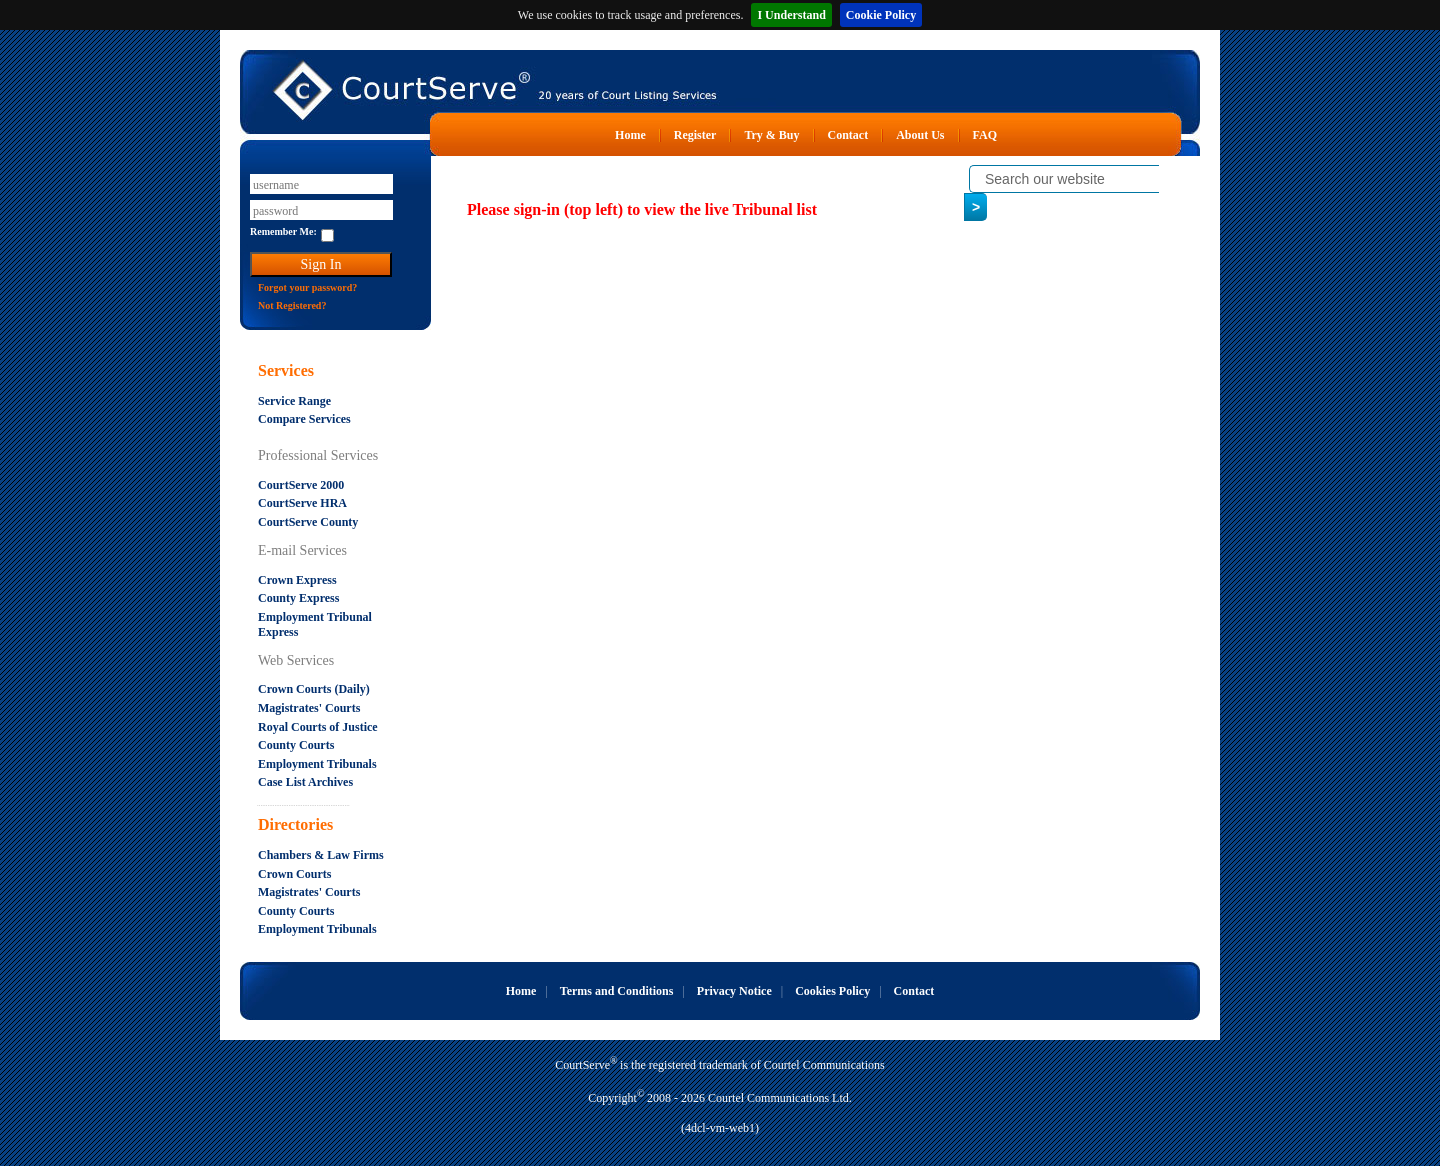 The image size is (1440, 1166). What do you see at coordinates (304, 419) in the screenshot?
I see `Compare Services` at bounding box center [304, 419].